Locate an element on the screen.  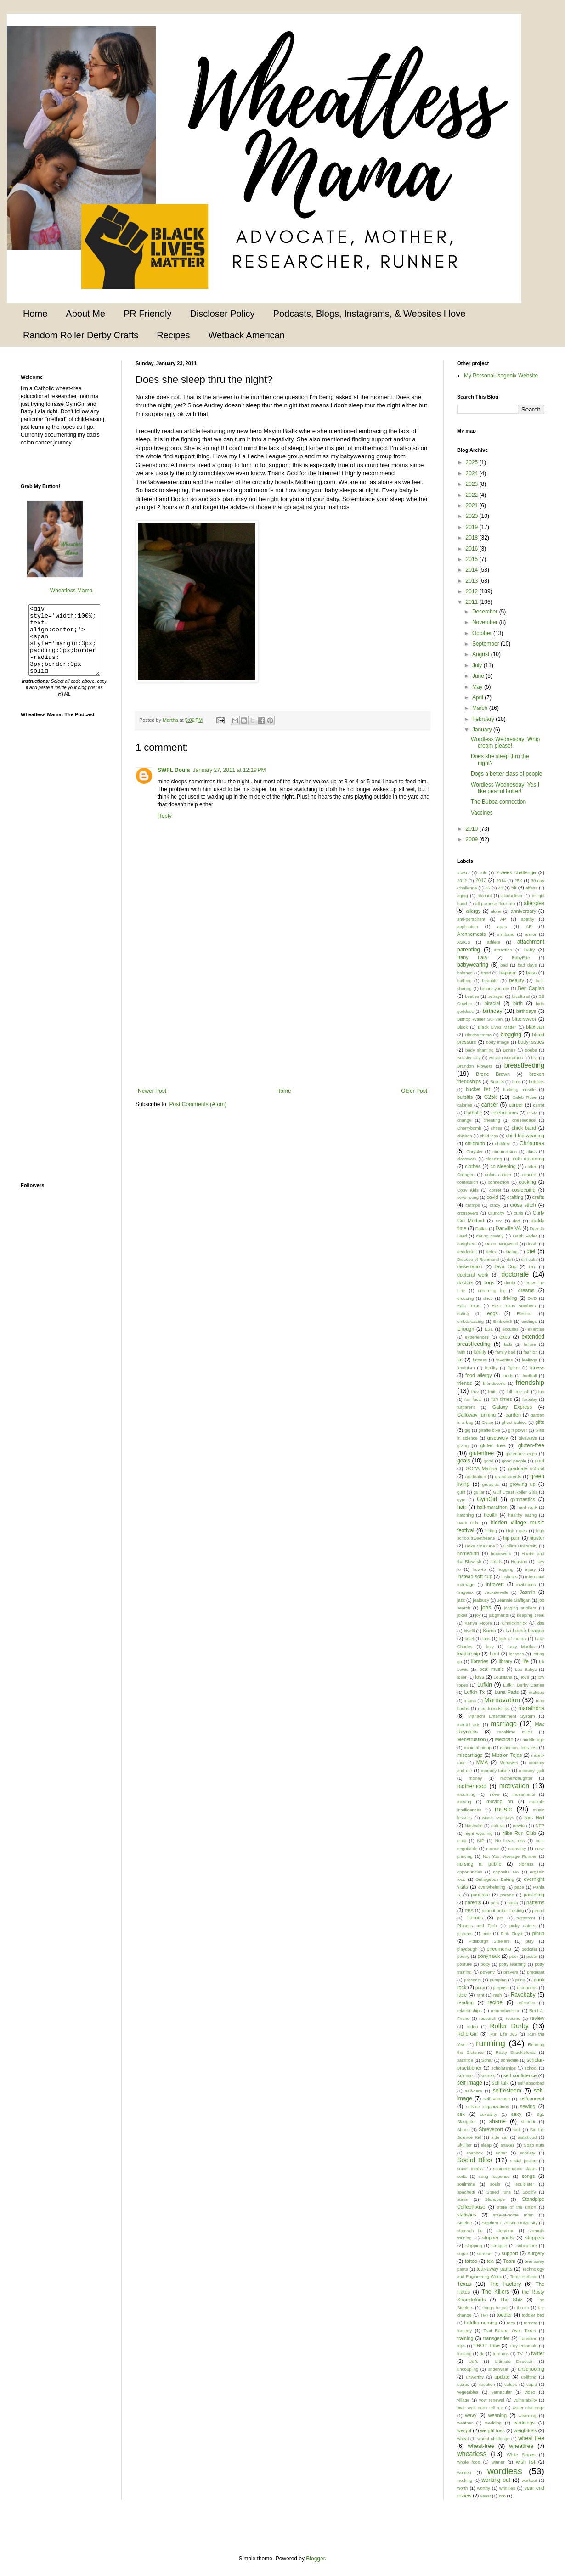
February is located at coordinates (484, 719).